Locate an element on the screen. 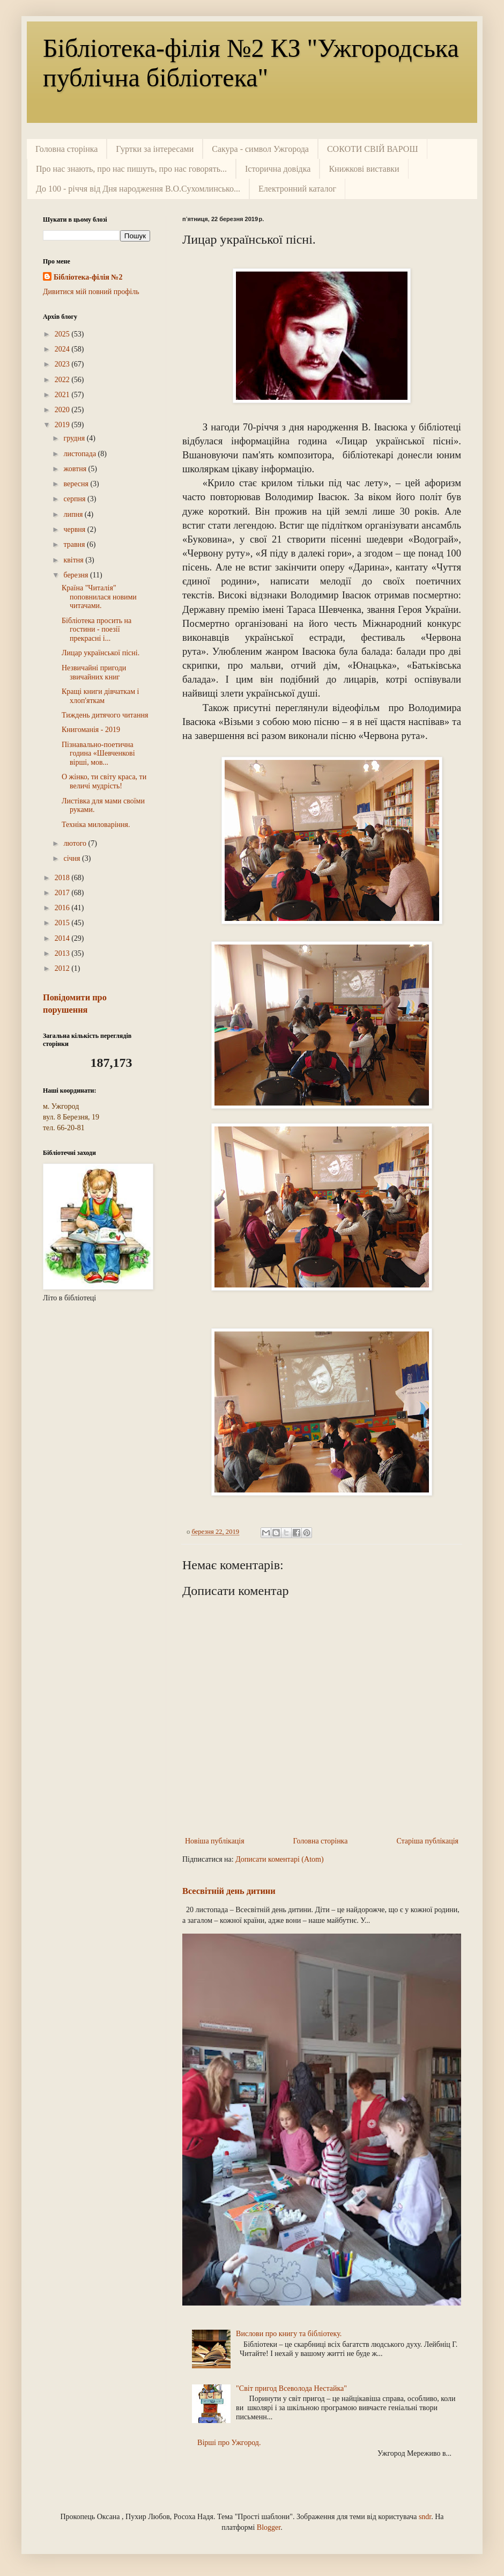 The width and height of the screenshot is (504, 2576). 2018 is located at coordinates (63, 878).